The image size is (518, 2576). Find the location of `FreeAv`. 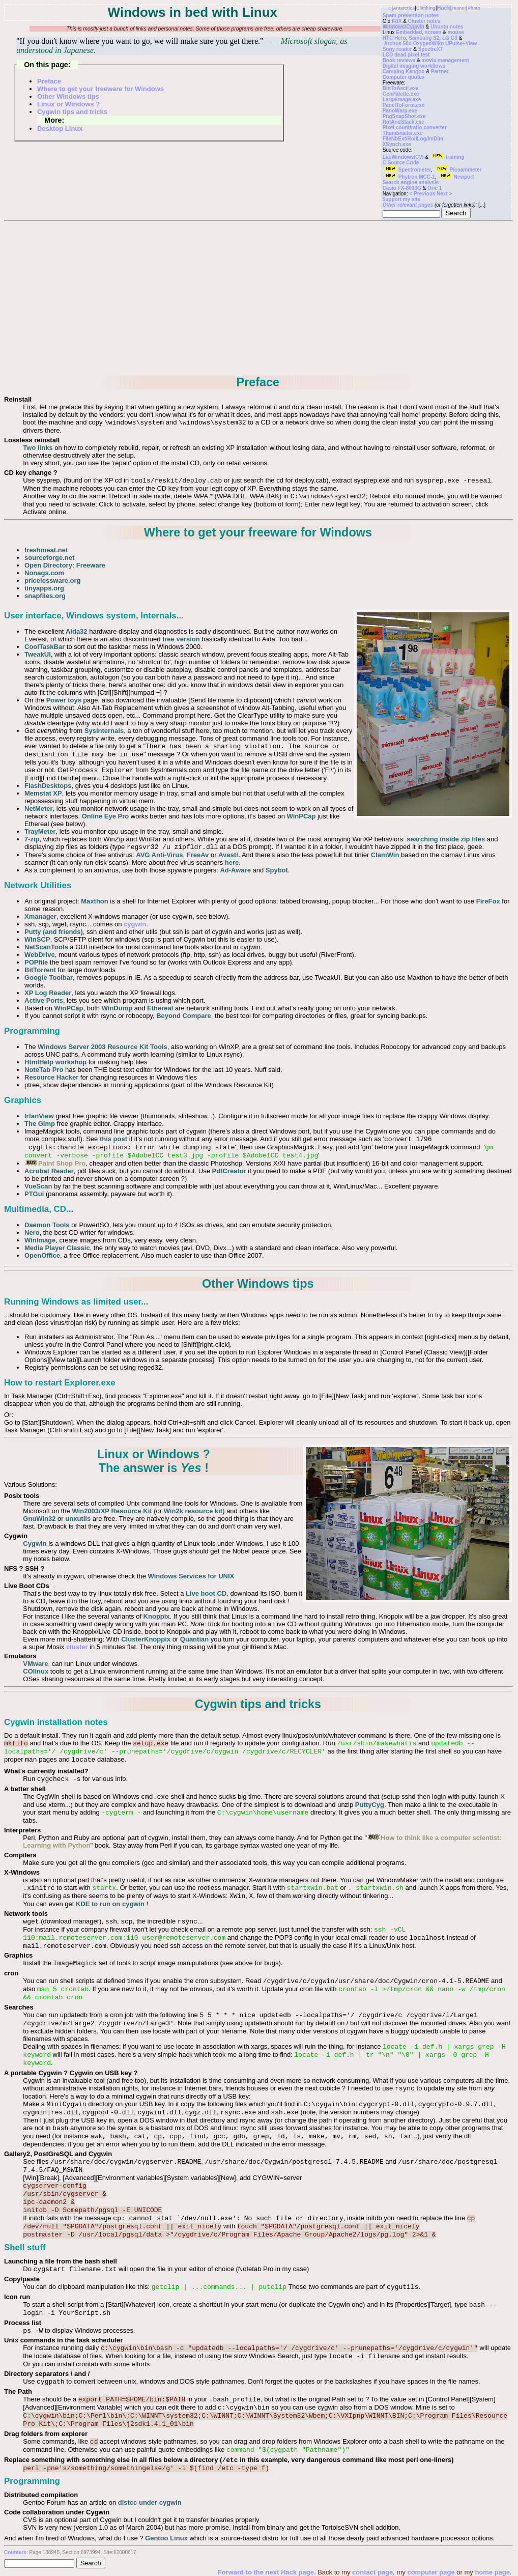

FreeAv is located at coordinates (198, 855).